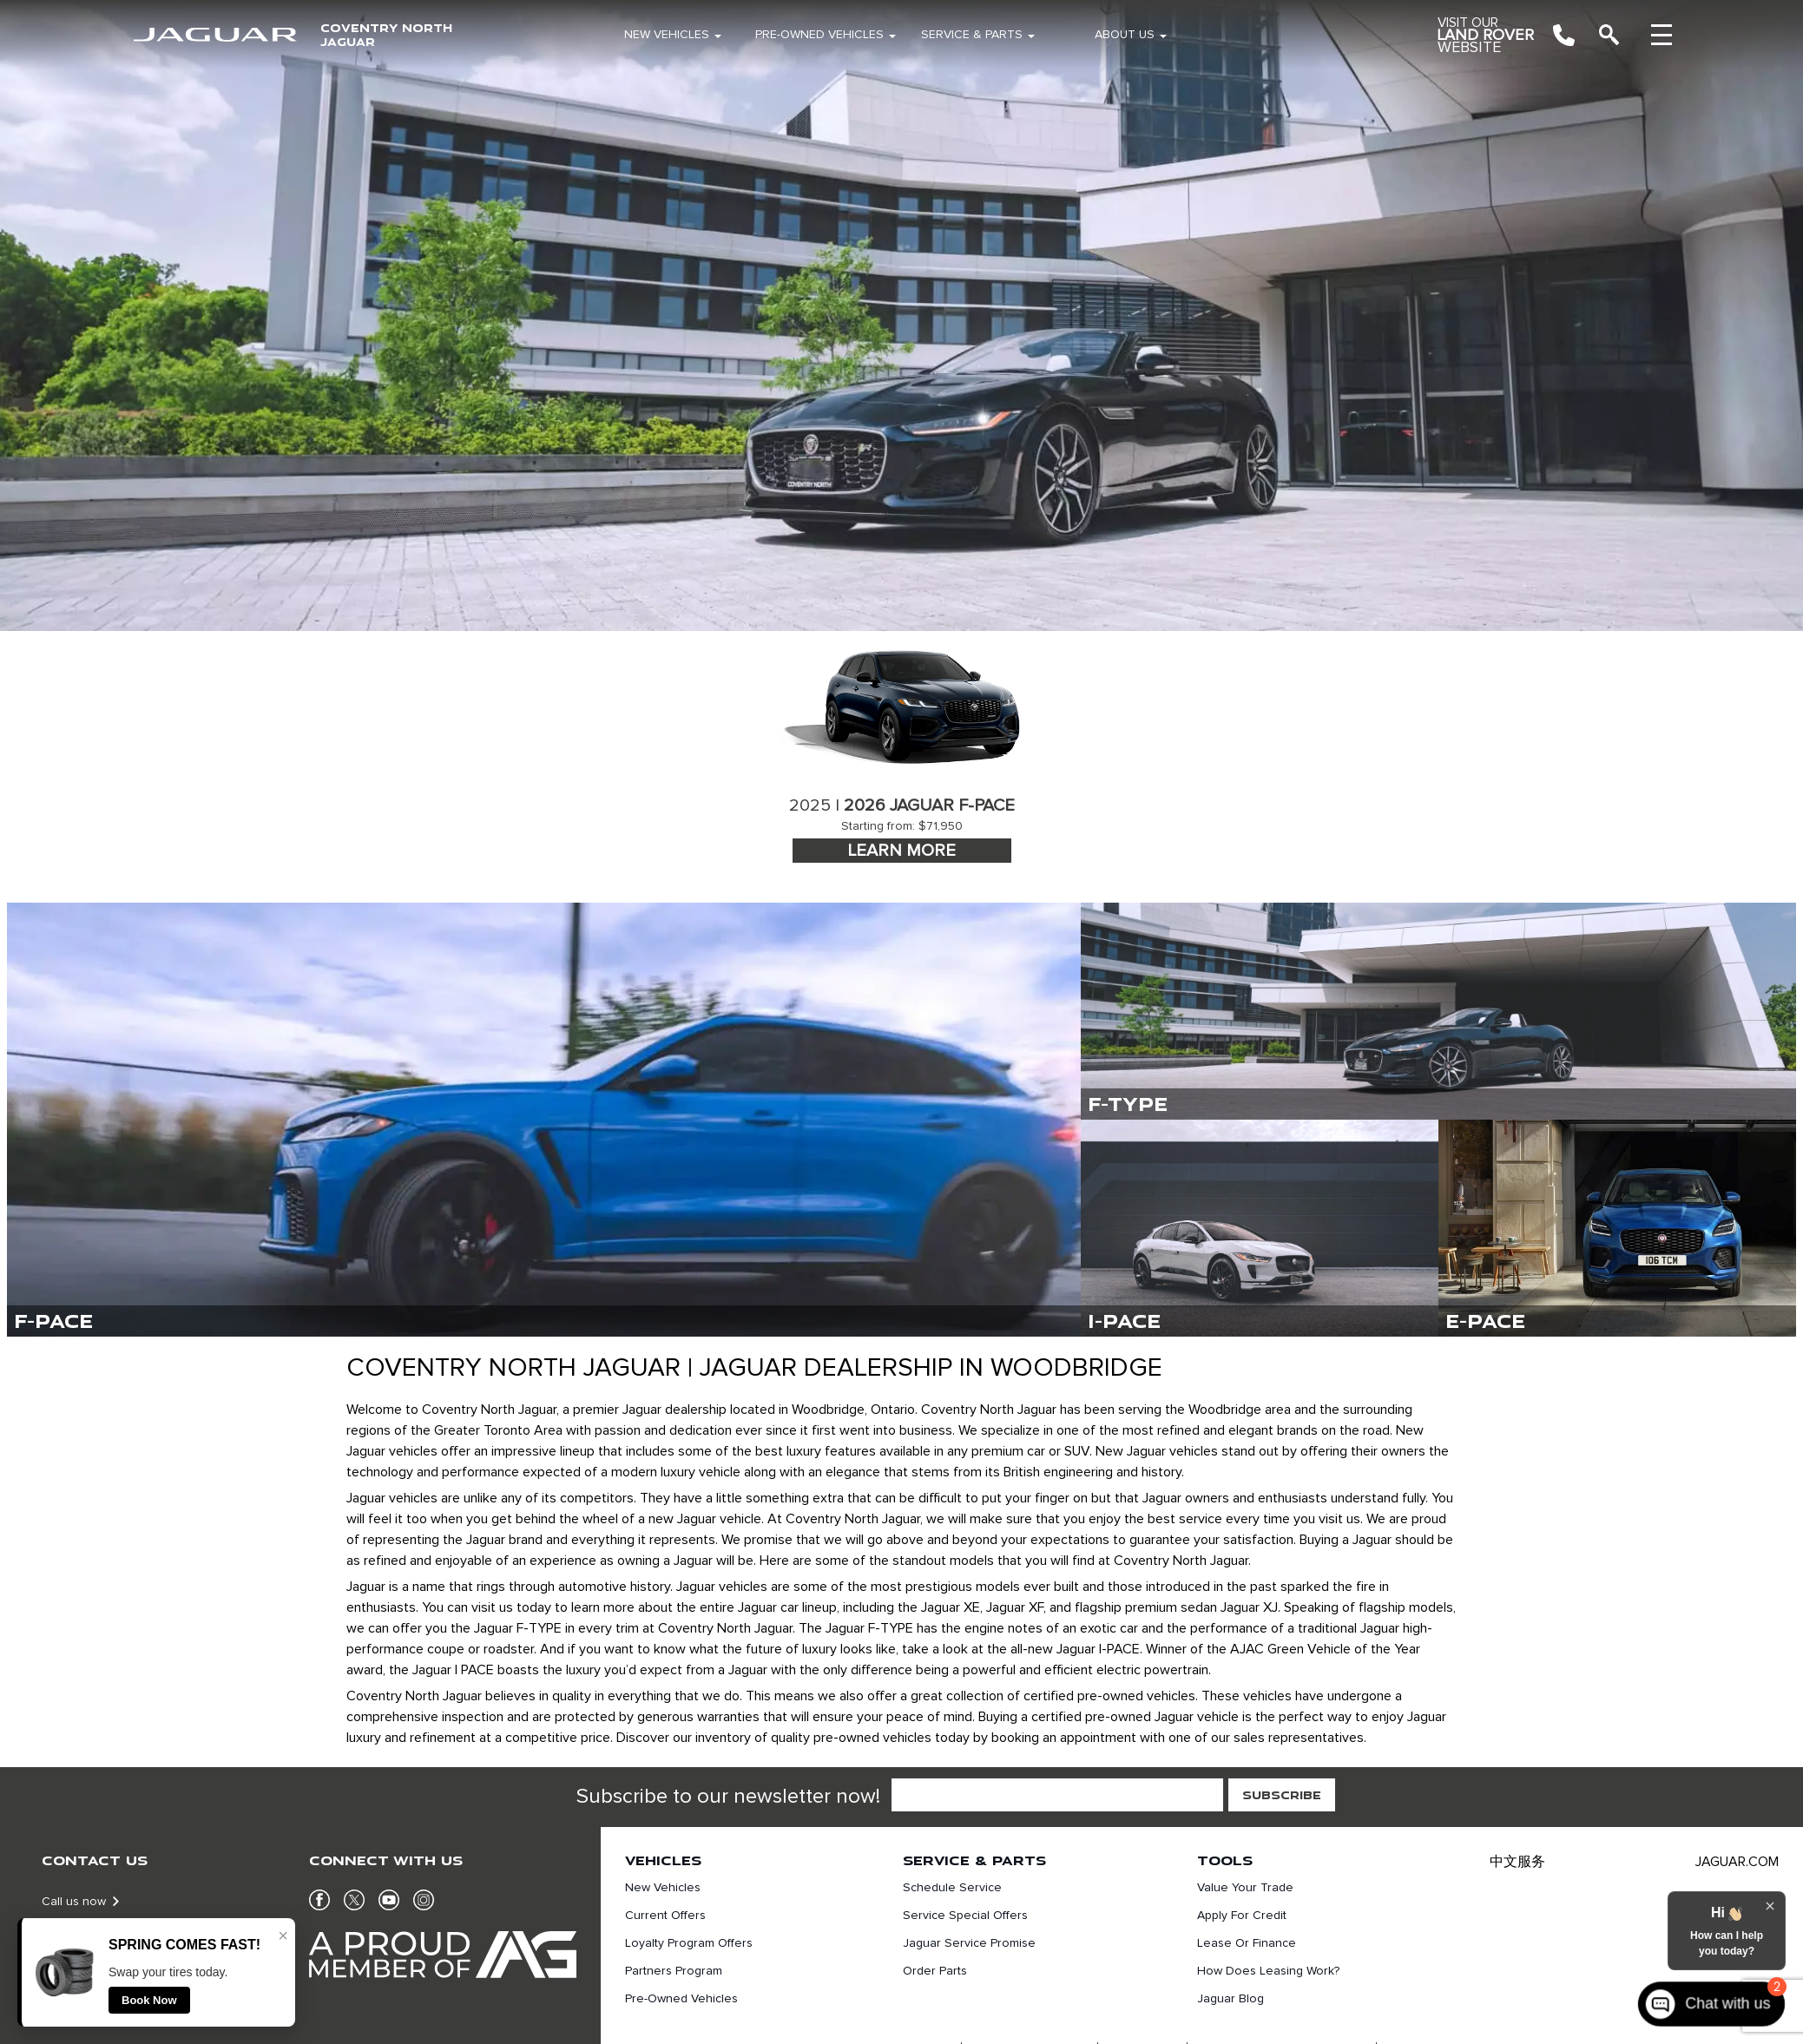  I want to click on 中文服务, so click(1517, 1862).